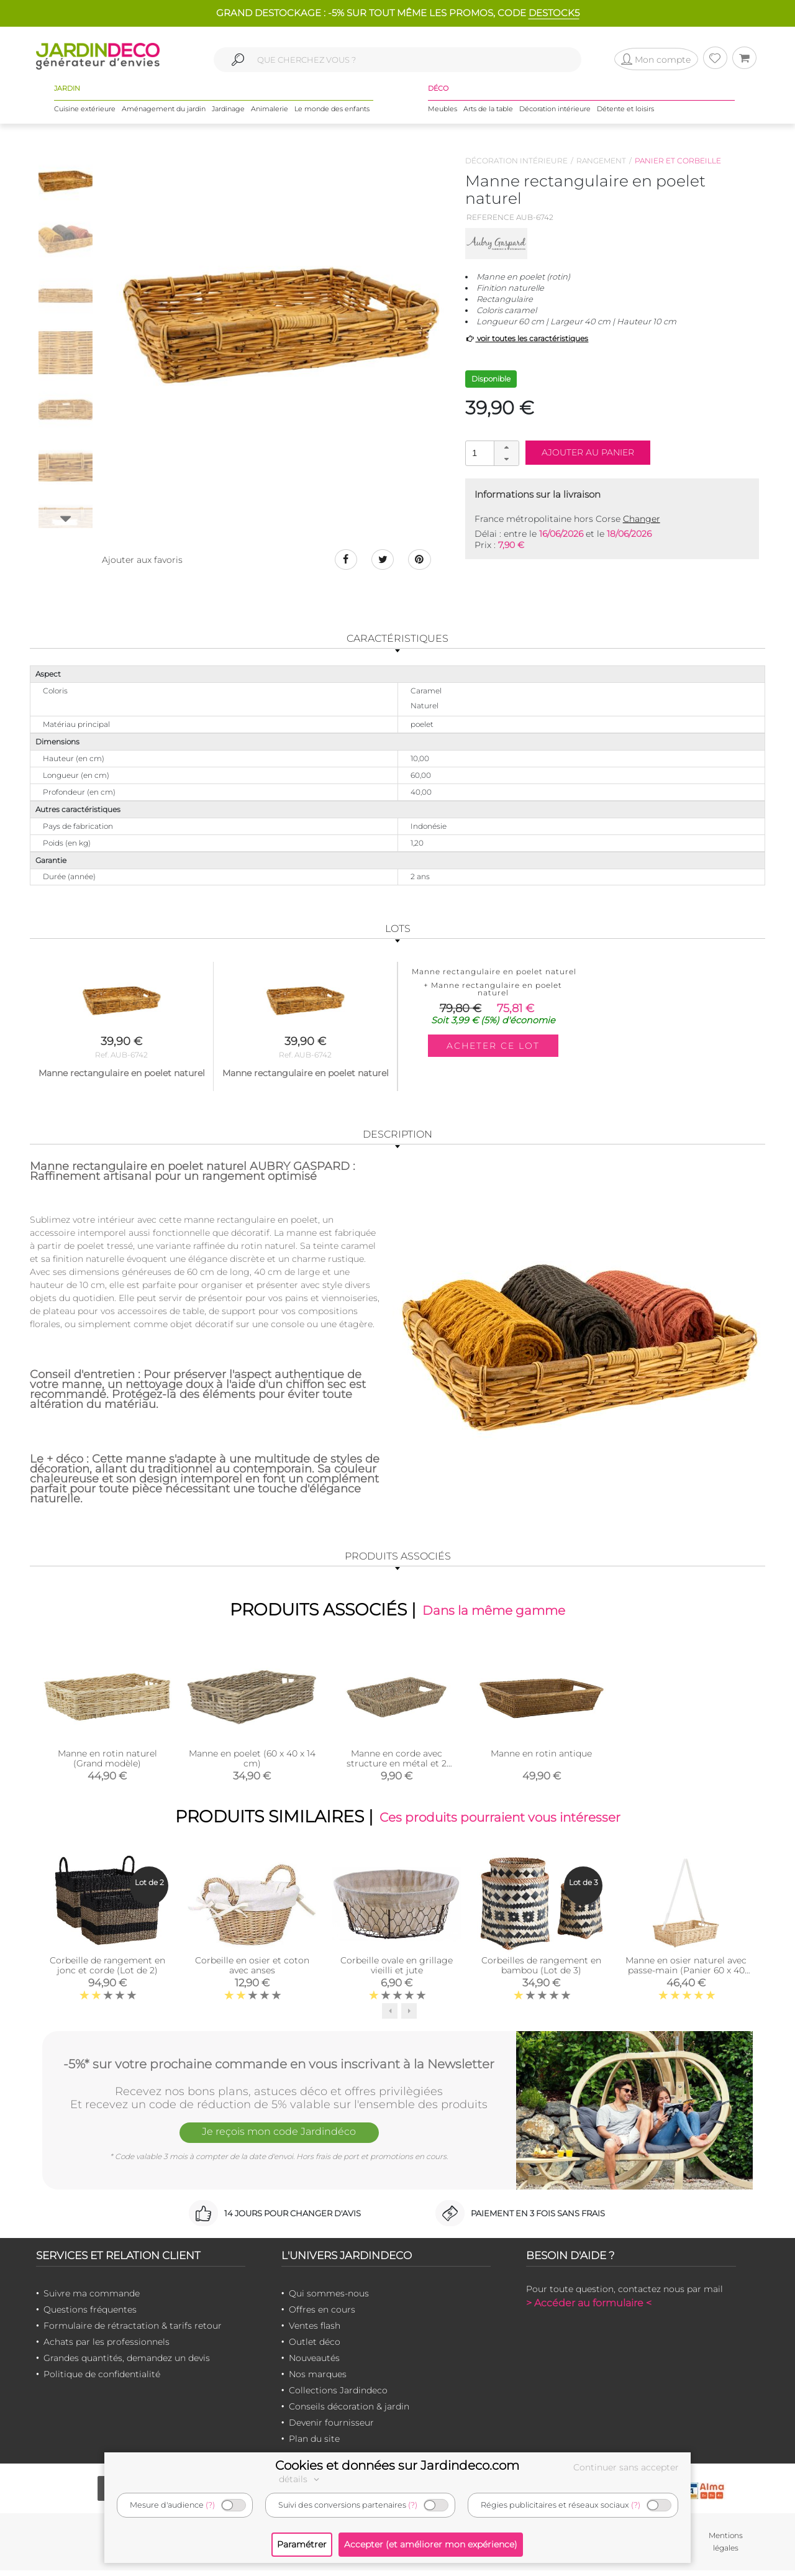 This screenshot has height=2576, width=795. Describe the element at coordinates (641, 518) in the screenshot. I see `Changer` at that location.